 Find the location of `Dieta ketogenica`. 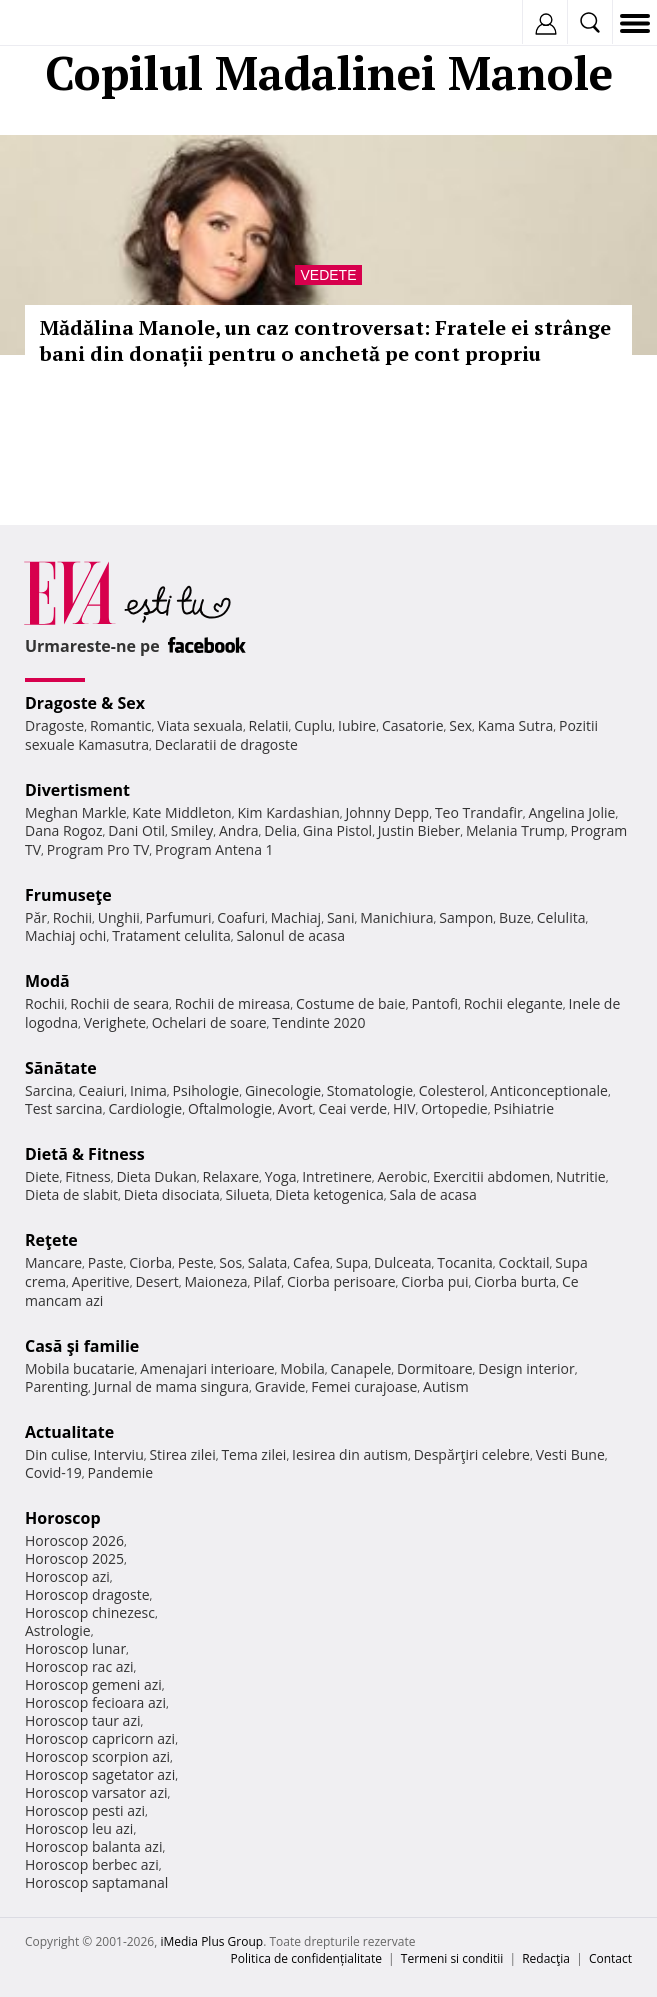

Dieta ketogenica is located at coordinates (329, 1194).